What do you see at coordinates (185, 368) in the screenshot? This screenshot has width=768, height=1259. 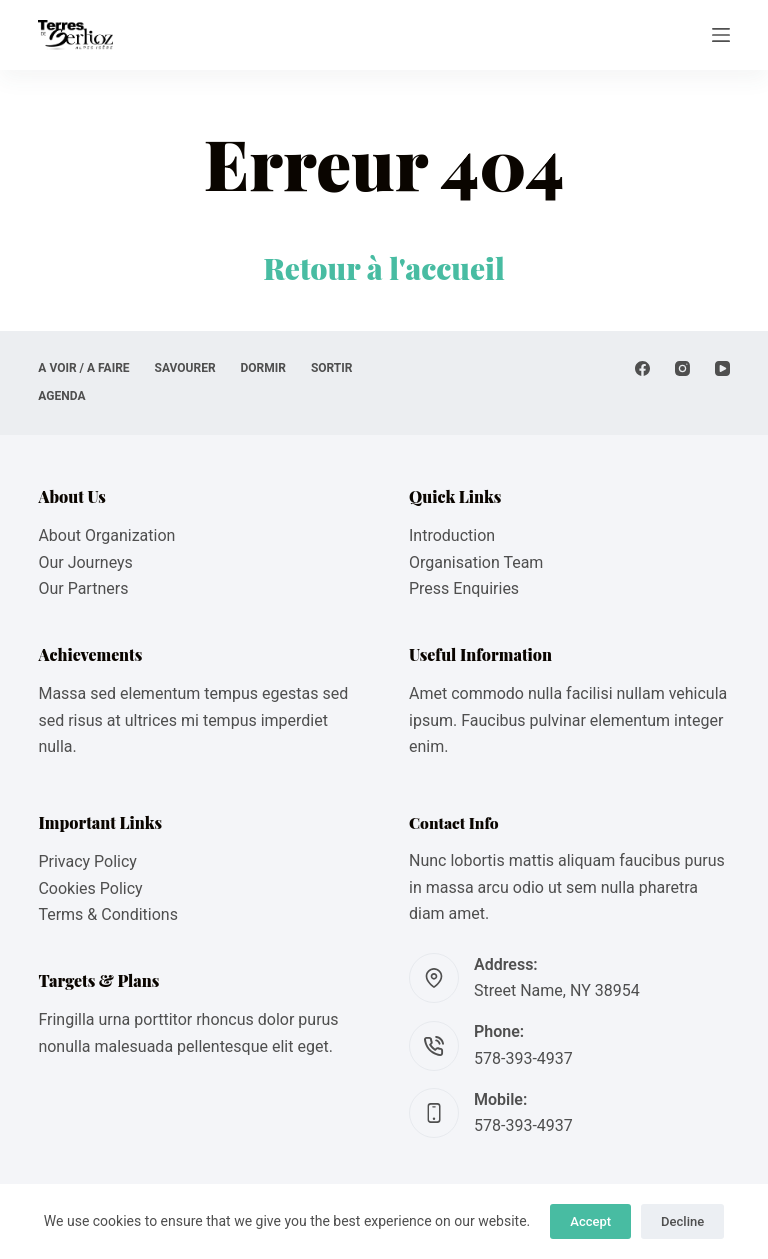 I see `SAVOURER [menuitem]` at bounding box center [185, 368].